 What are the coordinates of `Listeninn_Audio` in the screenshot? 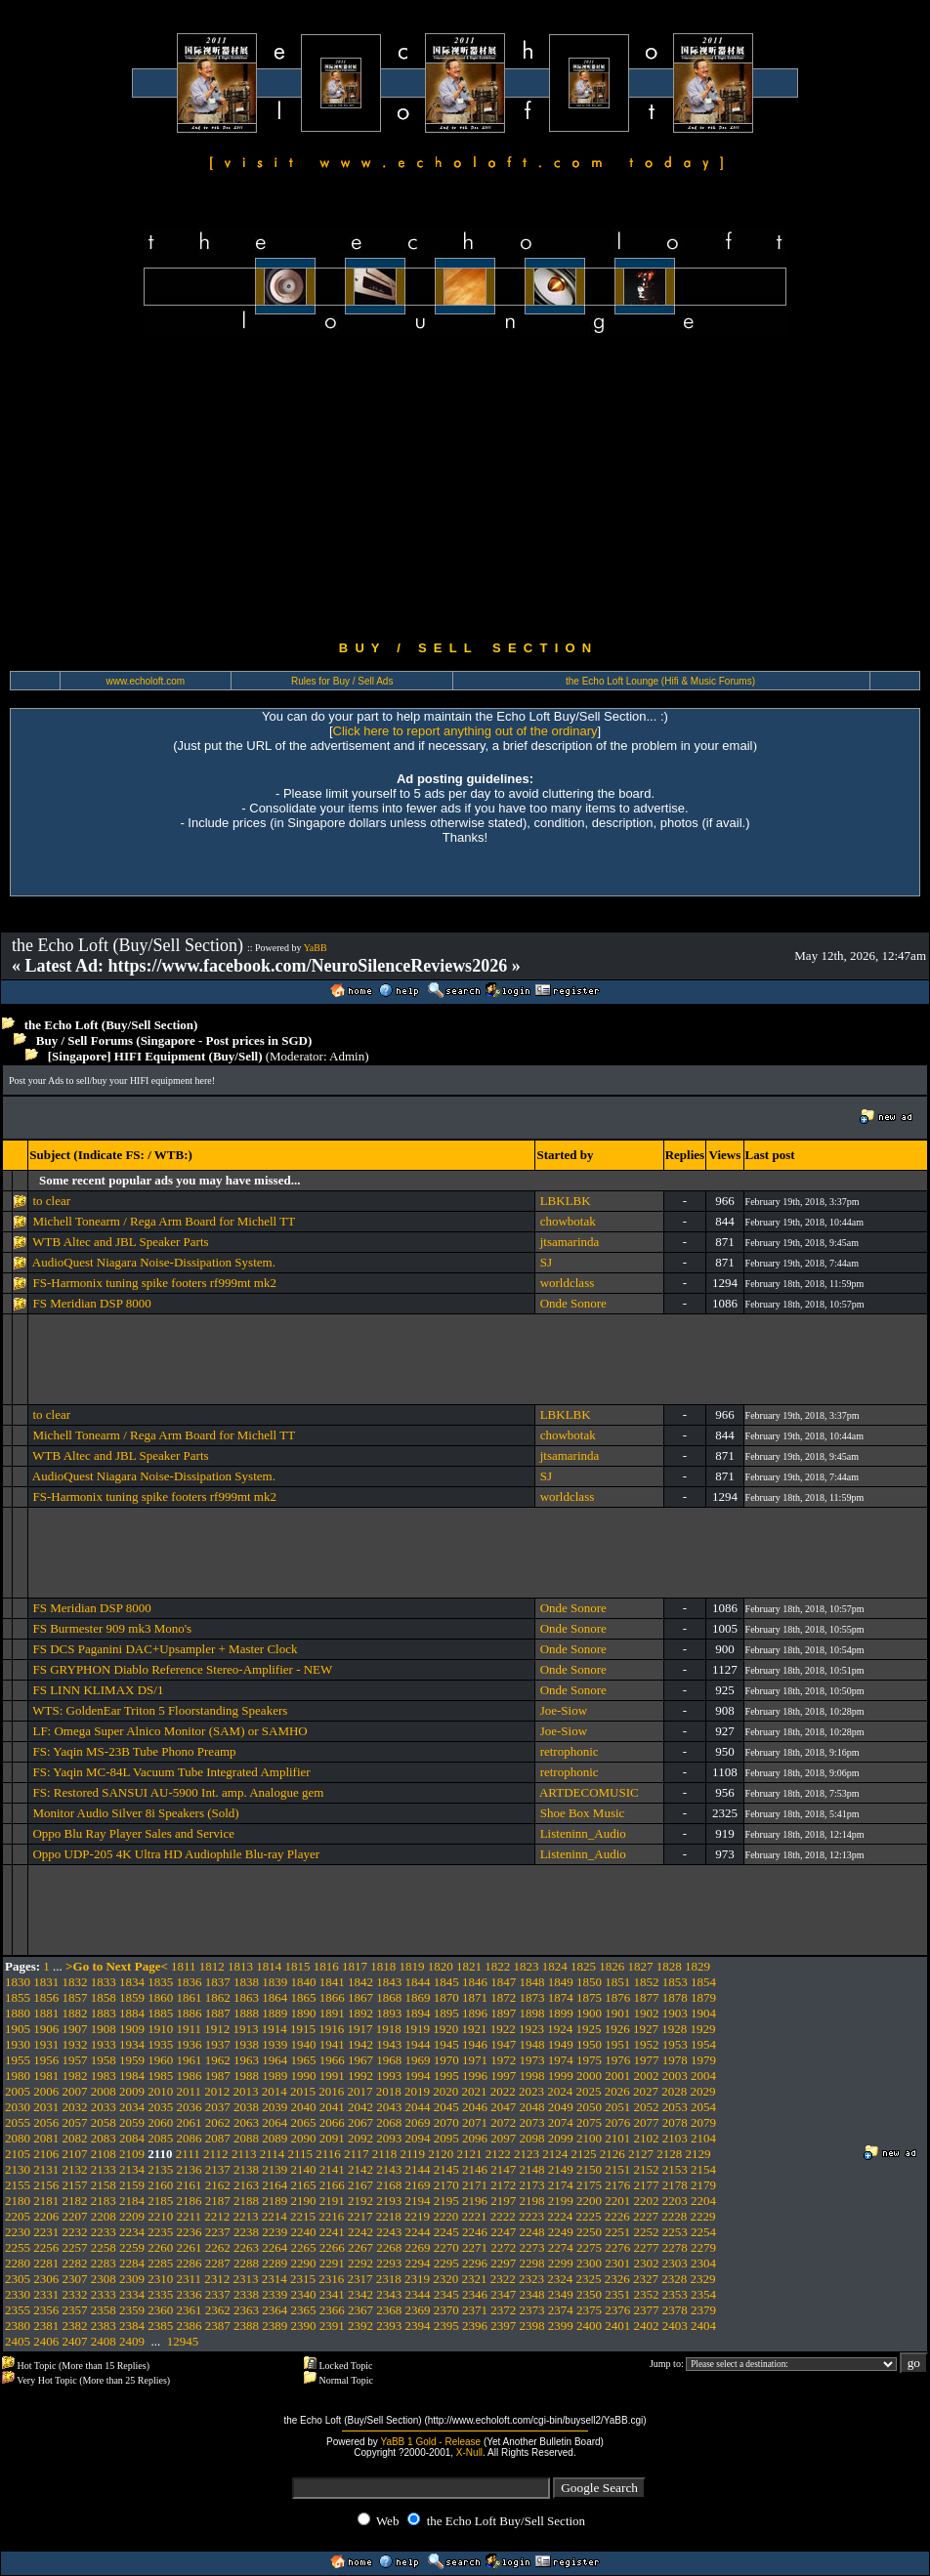 It's located at (583, 1833).